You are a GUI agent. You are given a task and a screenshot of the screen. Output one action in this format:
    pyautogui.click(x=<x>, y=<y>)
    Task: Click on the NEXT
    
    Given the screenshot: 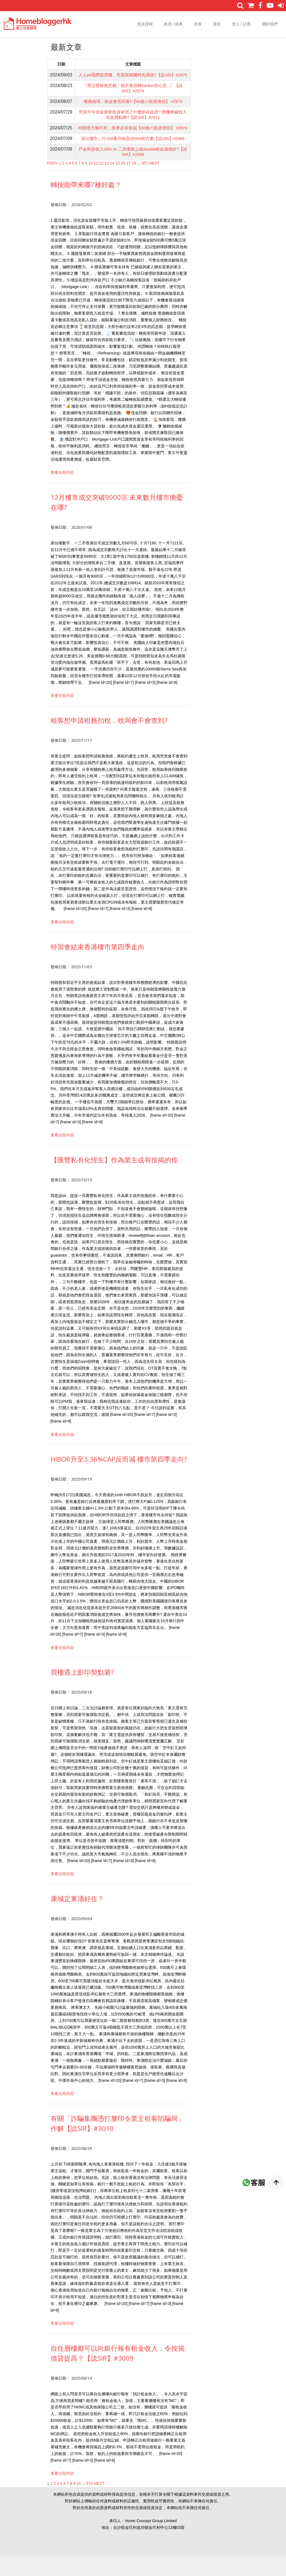 What is the action you would take?
    pyautogui.click(x=154, y=184)
    